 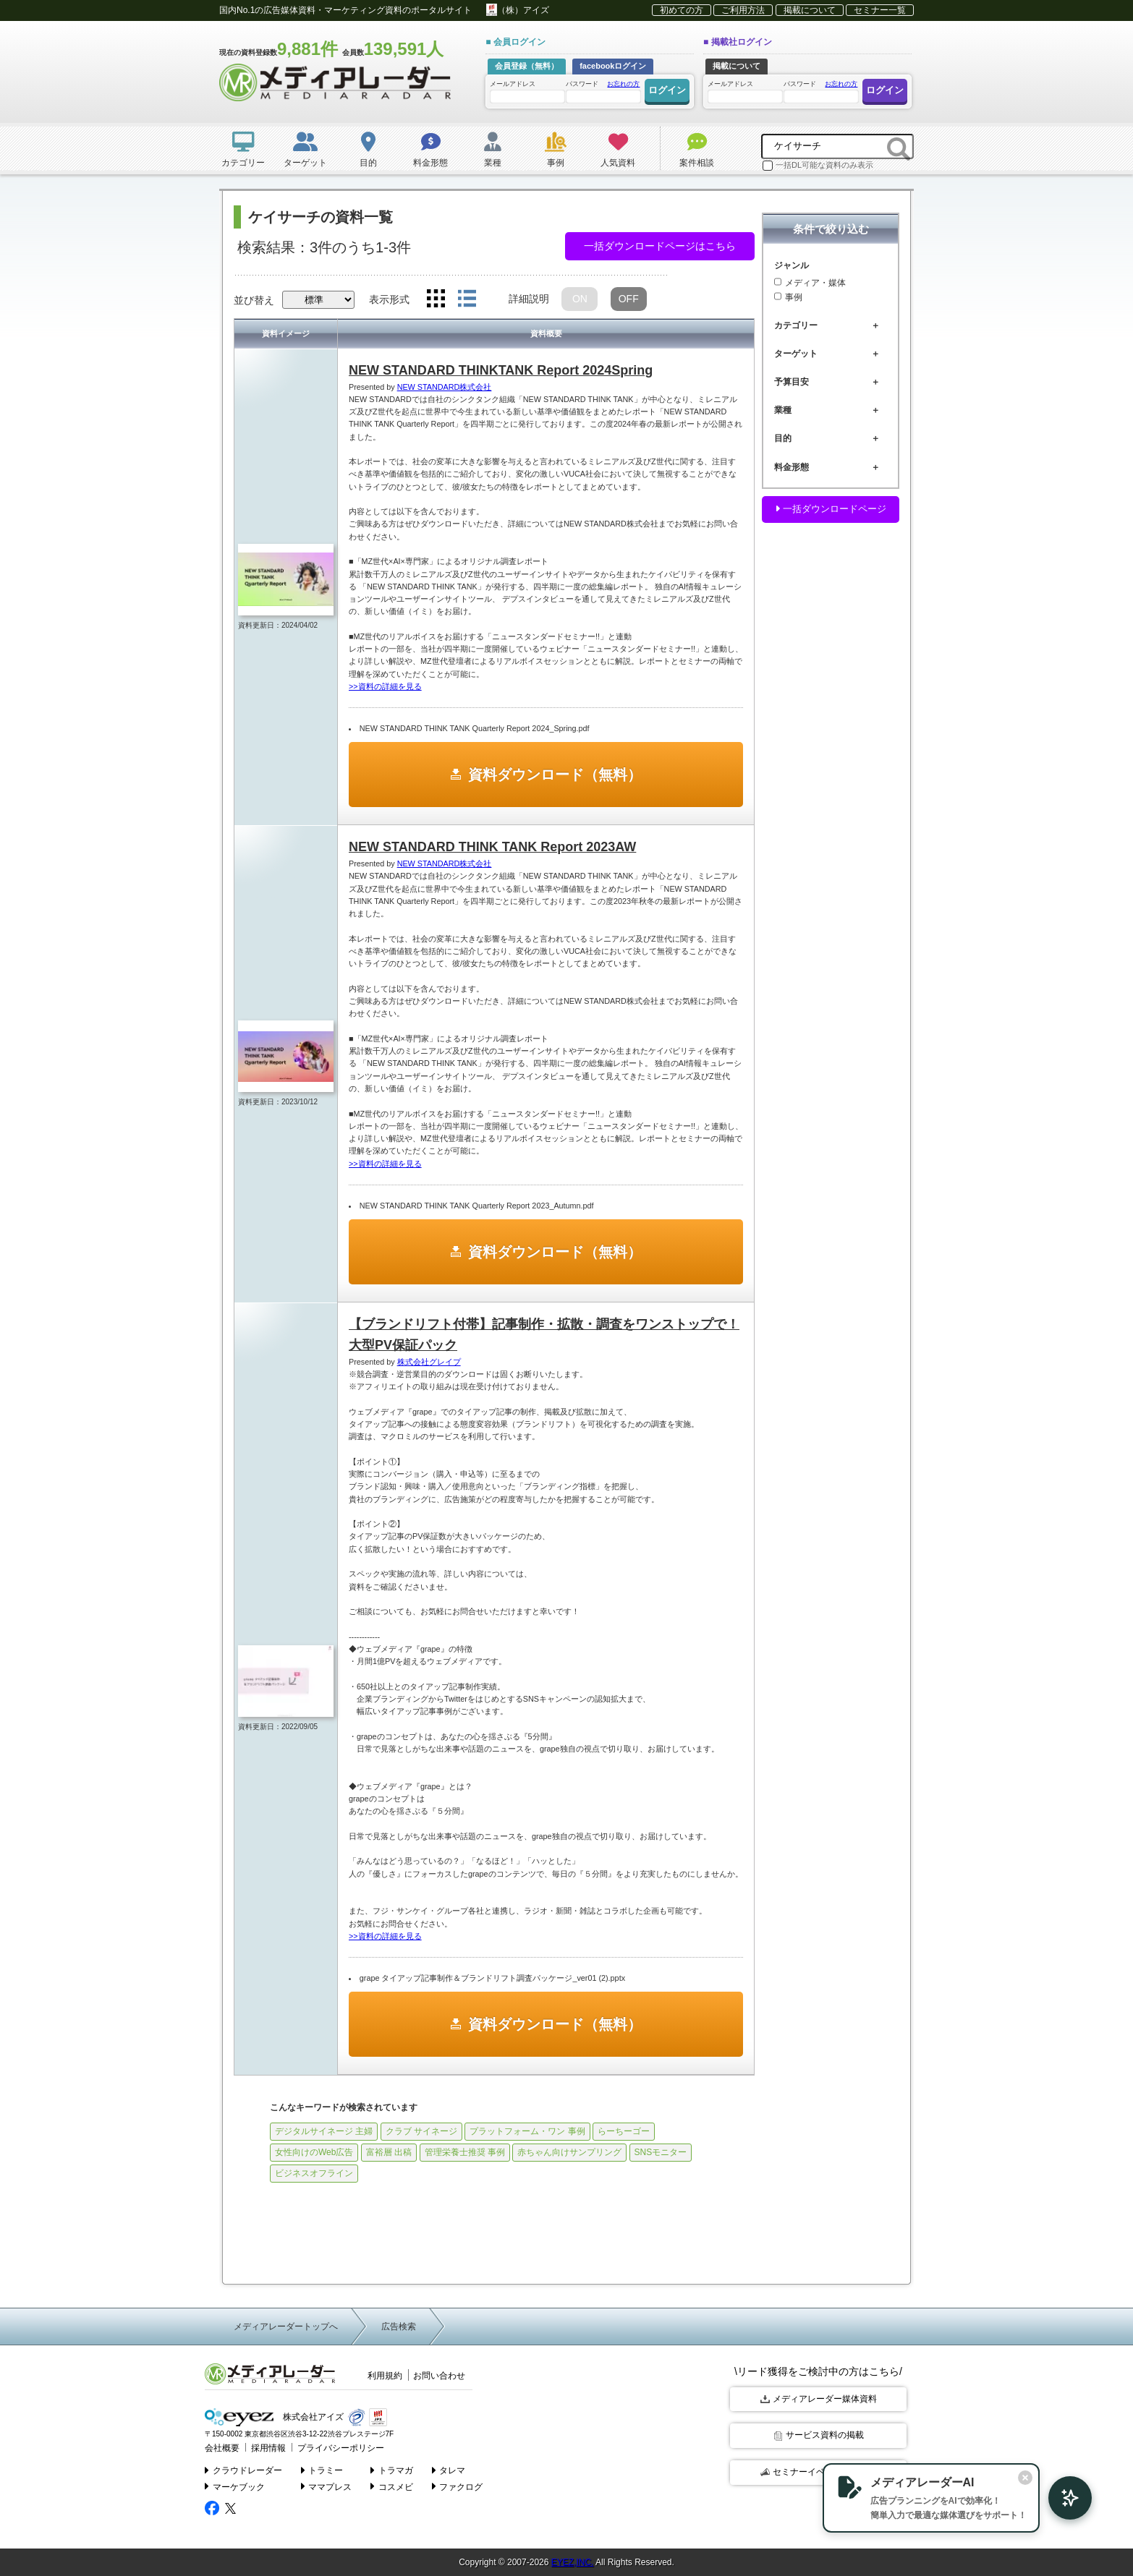 What do you see at coordinates (392, 2468) in the screenshot?
I see `トラマガ` at bounding box center [392, 2468].